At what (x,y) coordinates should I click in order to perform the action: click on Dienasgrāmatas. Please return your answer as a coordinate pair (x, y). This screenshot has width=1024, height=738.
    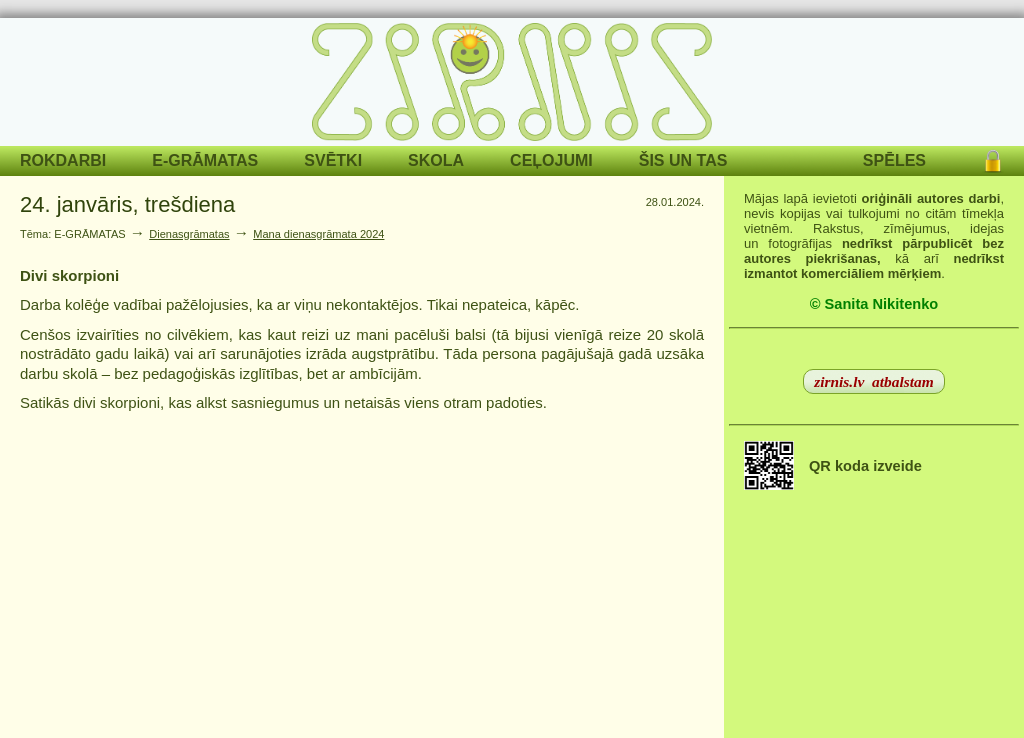
    Looking at the image, I should click on (189, 234).